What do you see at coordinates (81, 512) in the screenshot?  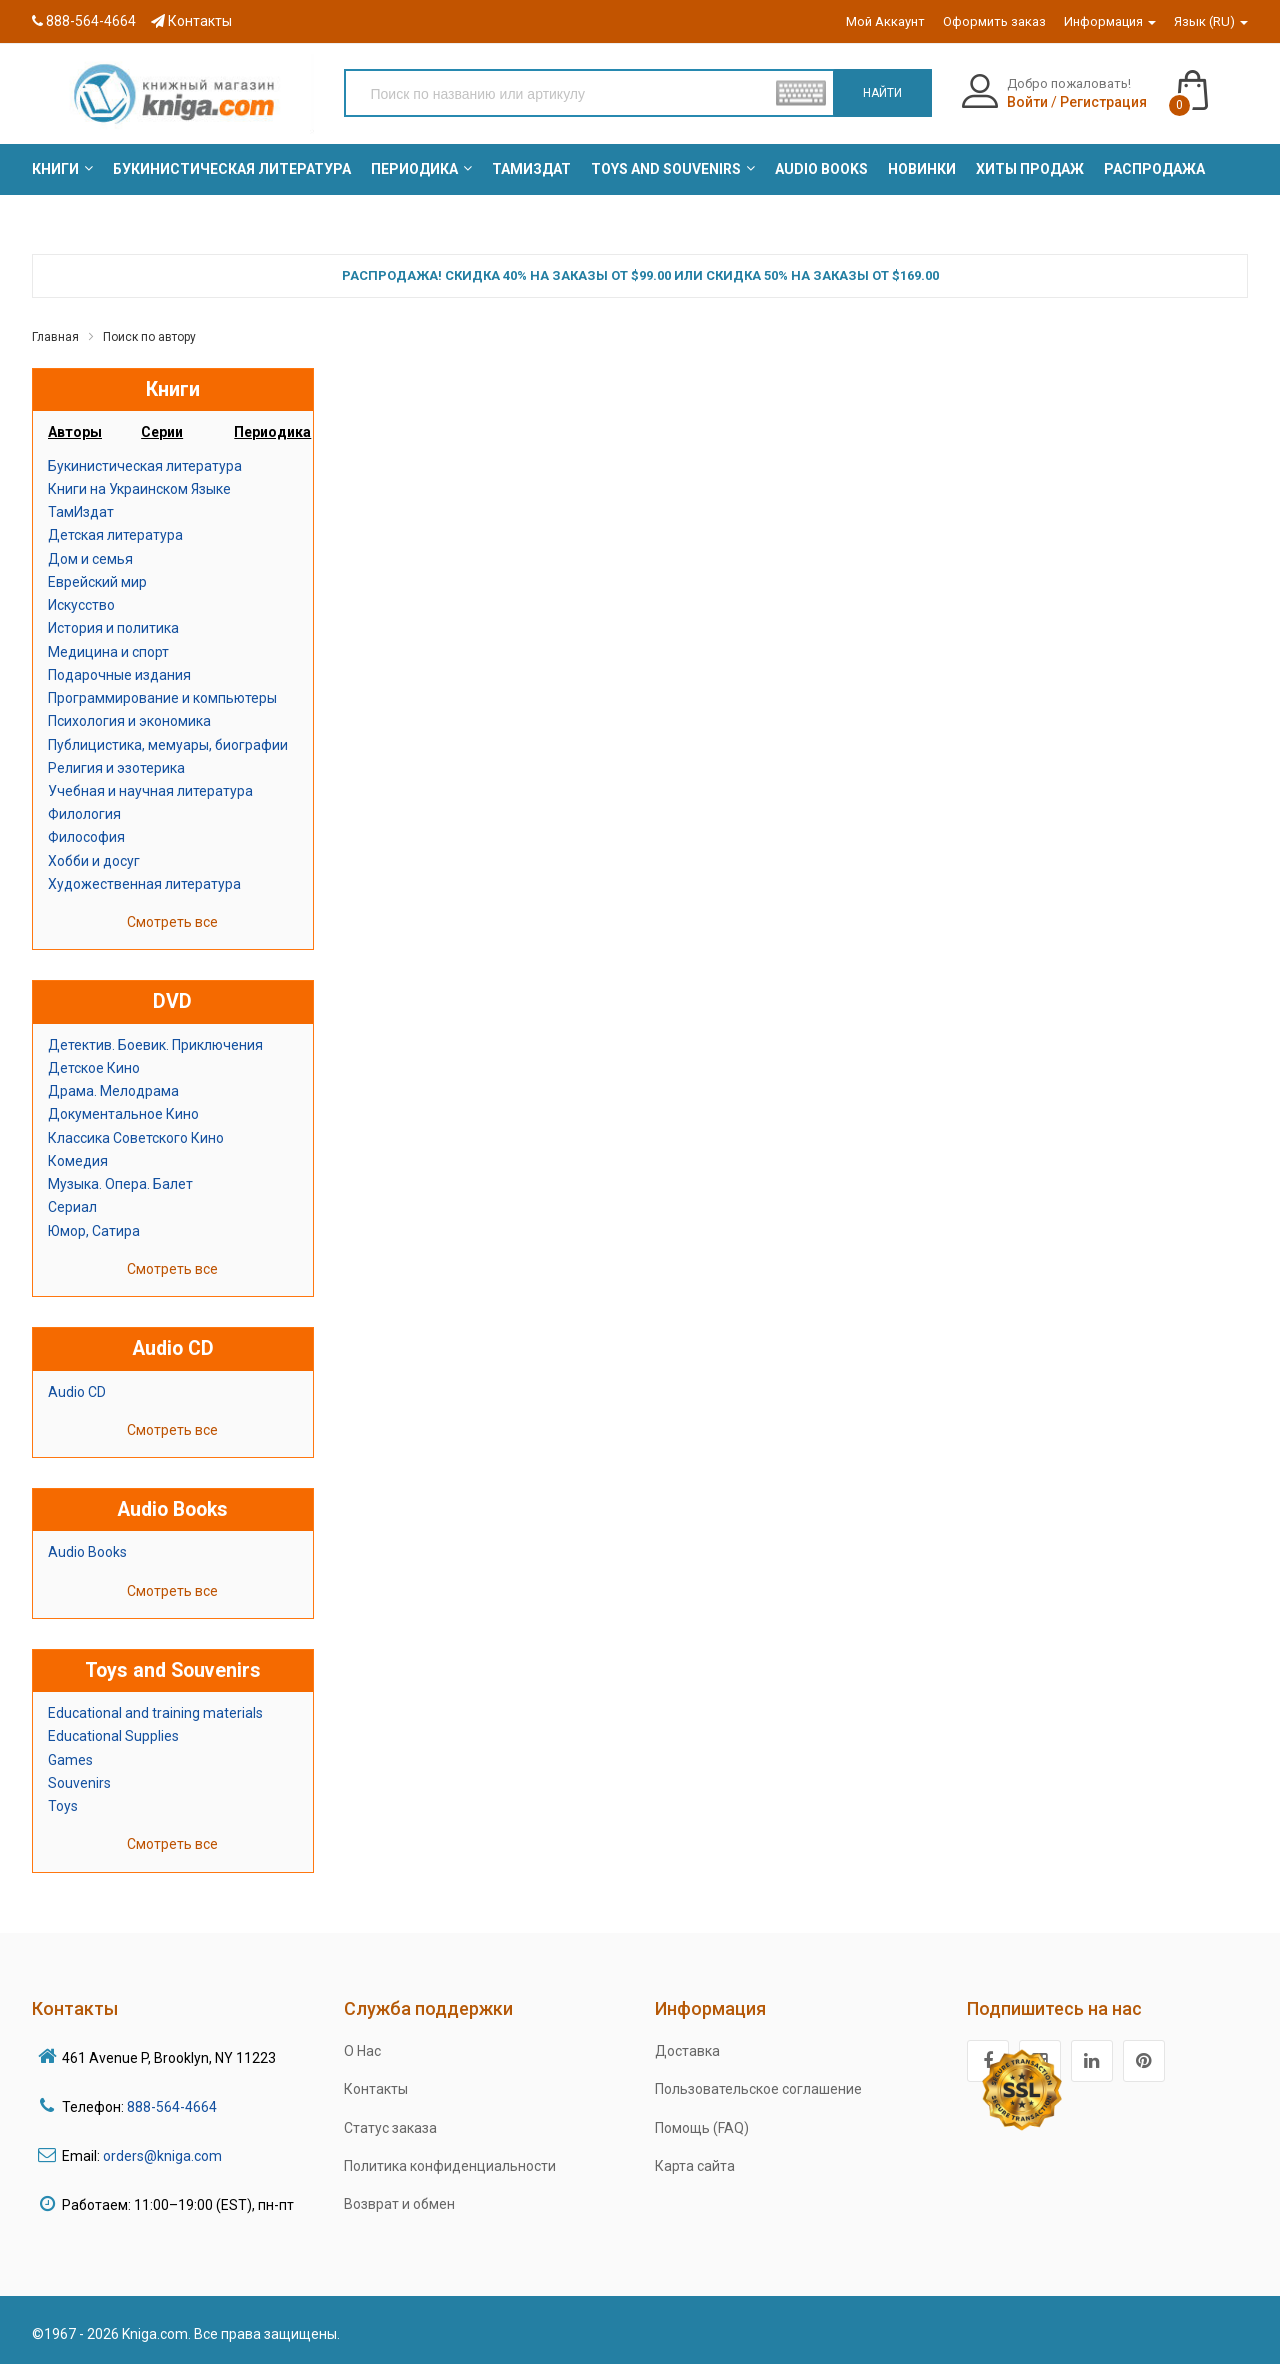 I see `ТамИздат` at bounding box center [81, 512].